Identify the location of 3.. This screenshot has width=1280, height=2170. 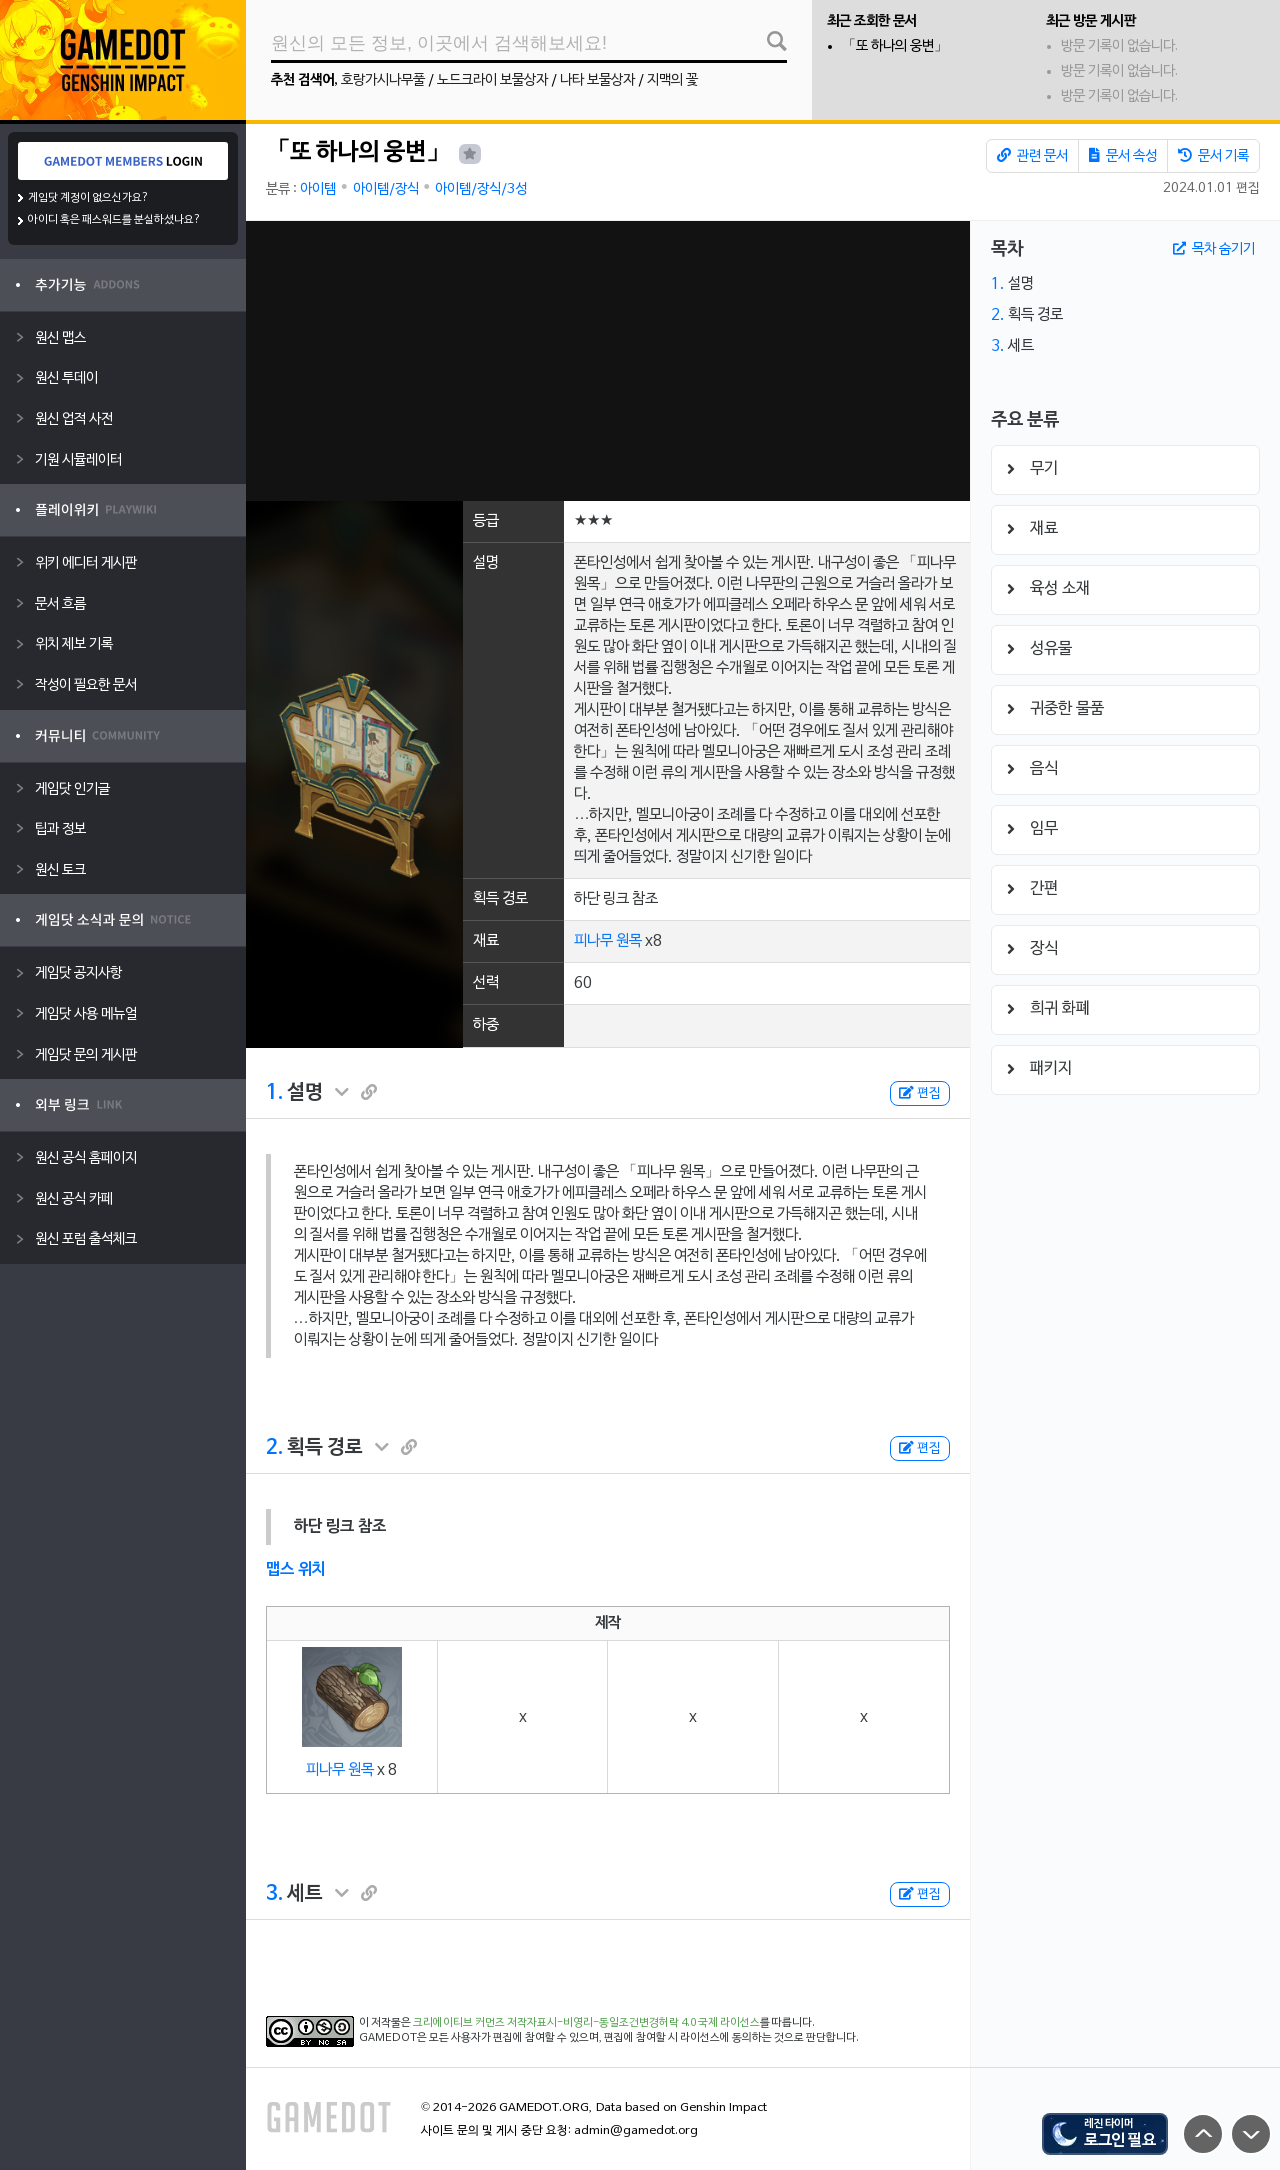
(274, 1894).